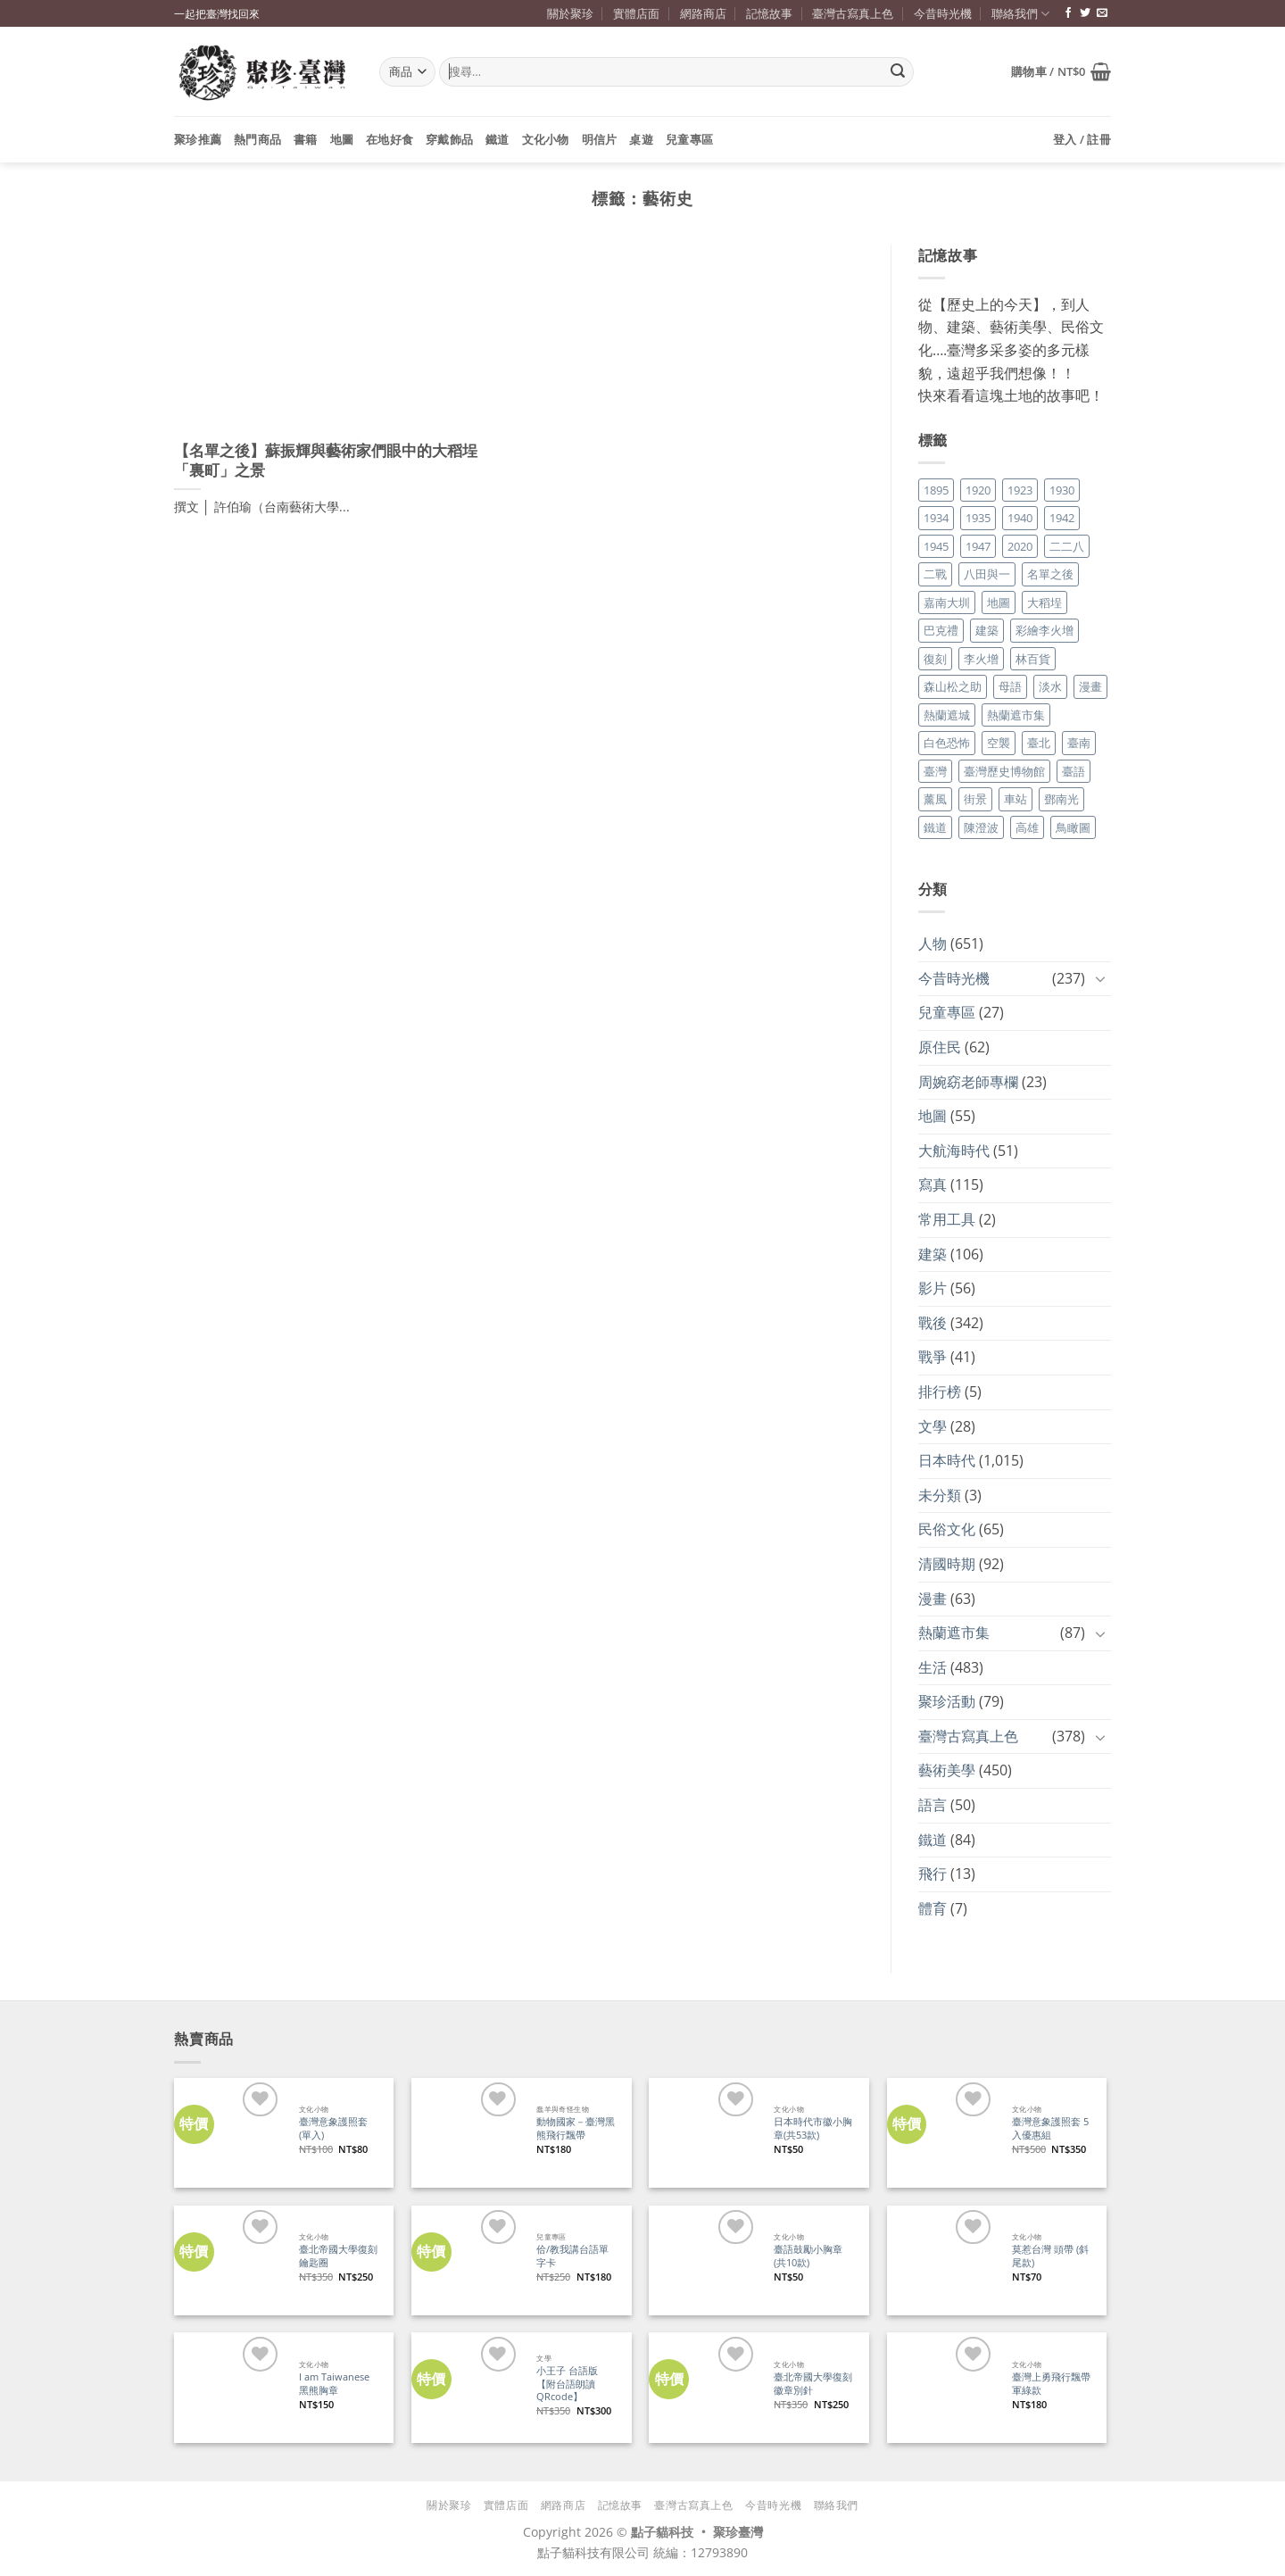  What do you see at coordinates (1051, 2384) in the screenshot?
I see `臺灣上勇飛行飄帶 軍綠款` at bounding box center [1051, 2384].